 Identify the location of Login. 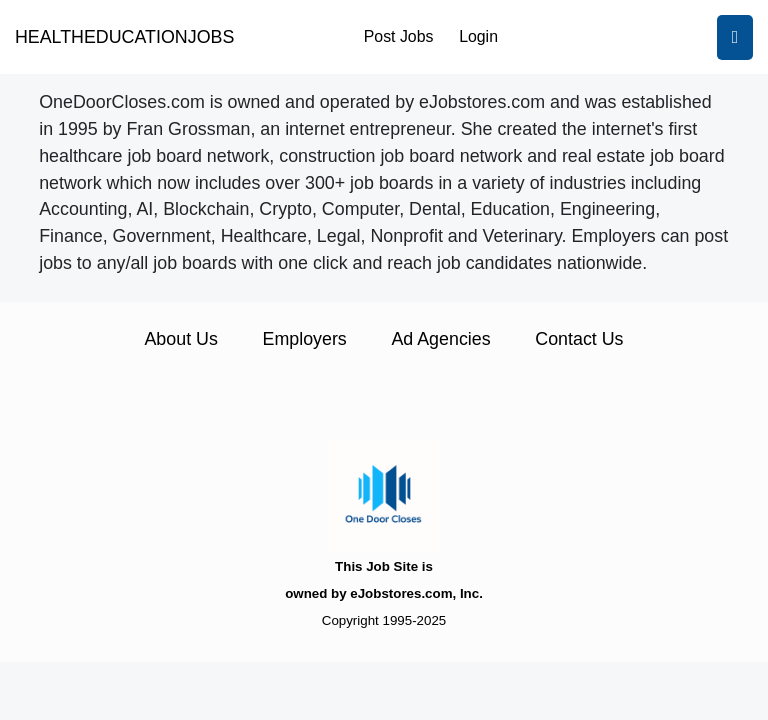
(478, 36).